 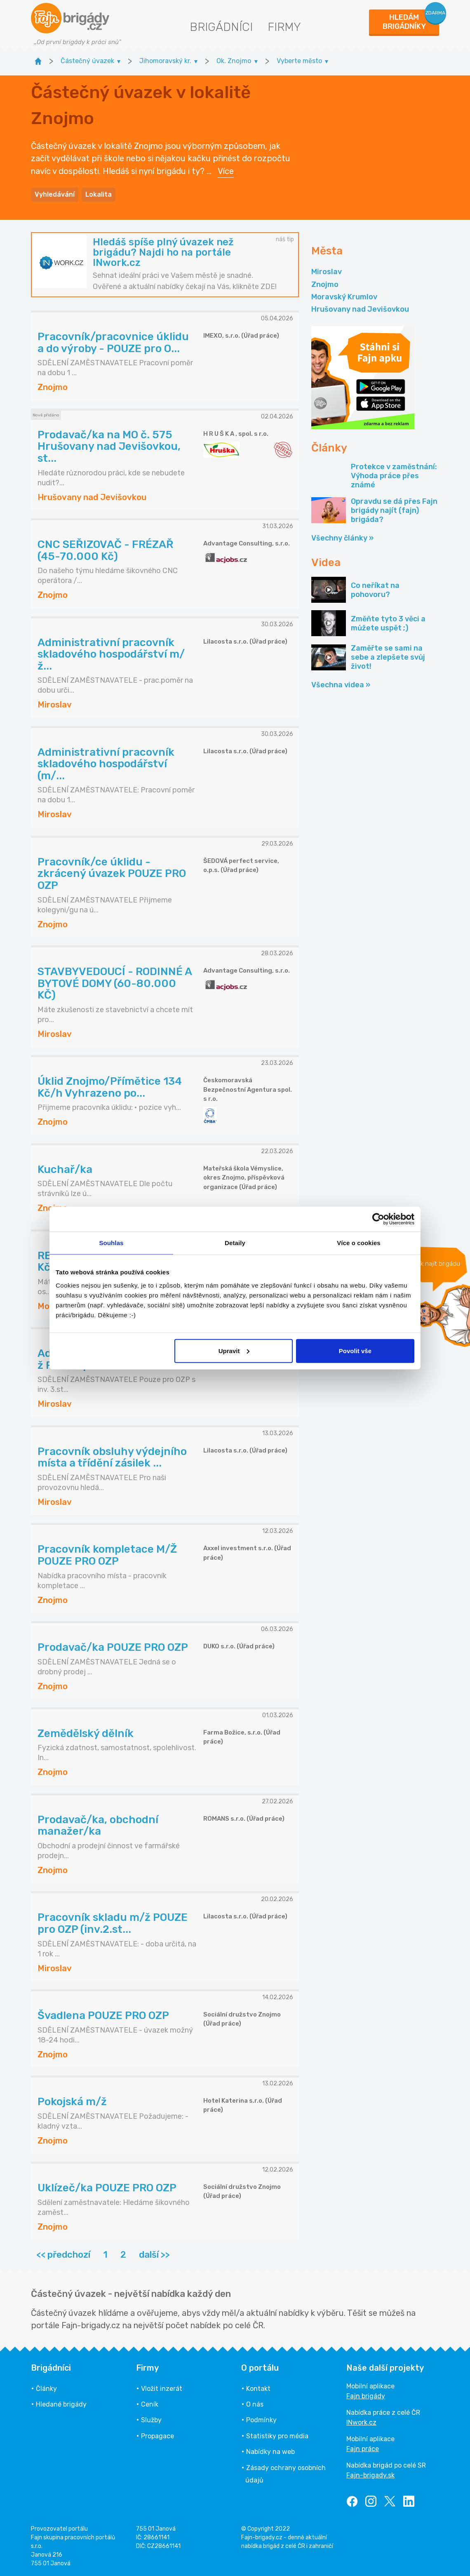 I want to click on Miroslav, so click(x=326, y=271).